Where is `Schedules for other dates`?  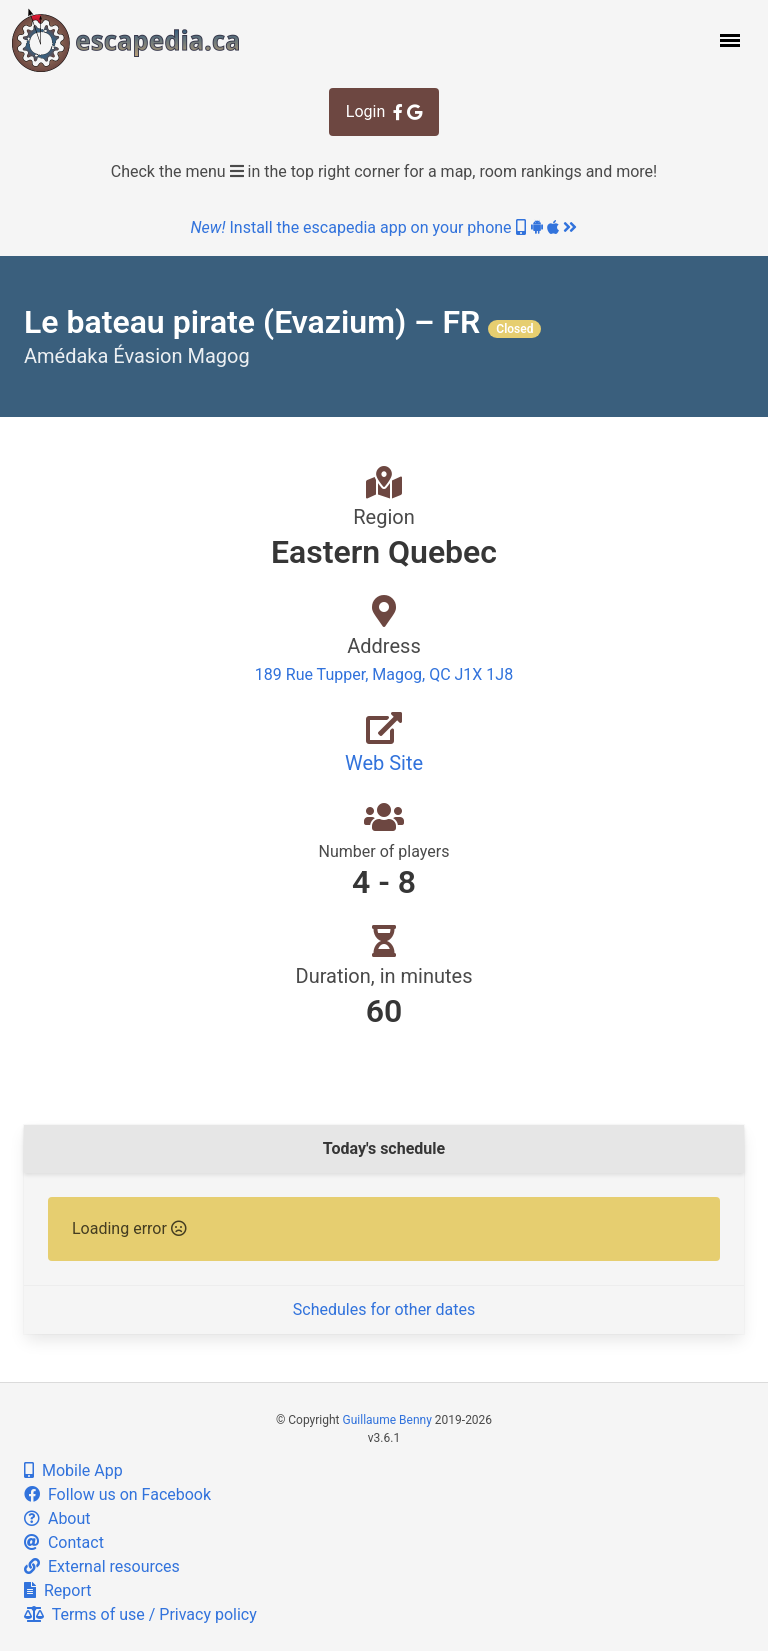
Schedules for other dates is located at coordinates (384, 1309).